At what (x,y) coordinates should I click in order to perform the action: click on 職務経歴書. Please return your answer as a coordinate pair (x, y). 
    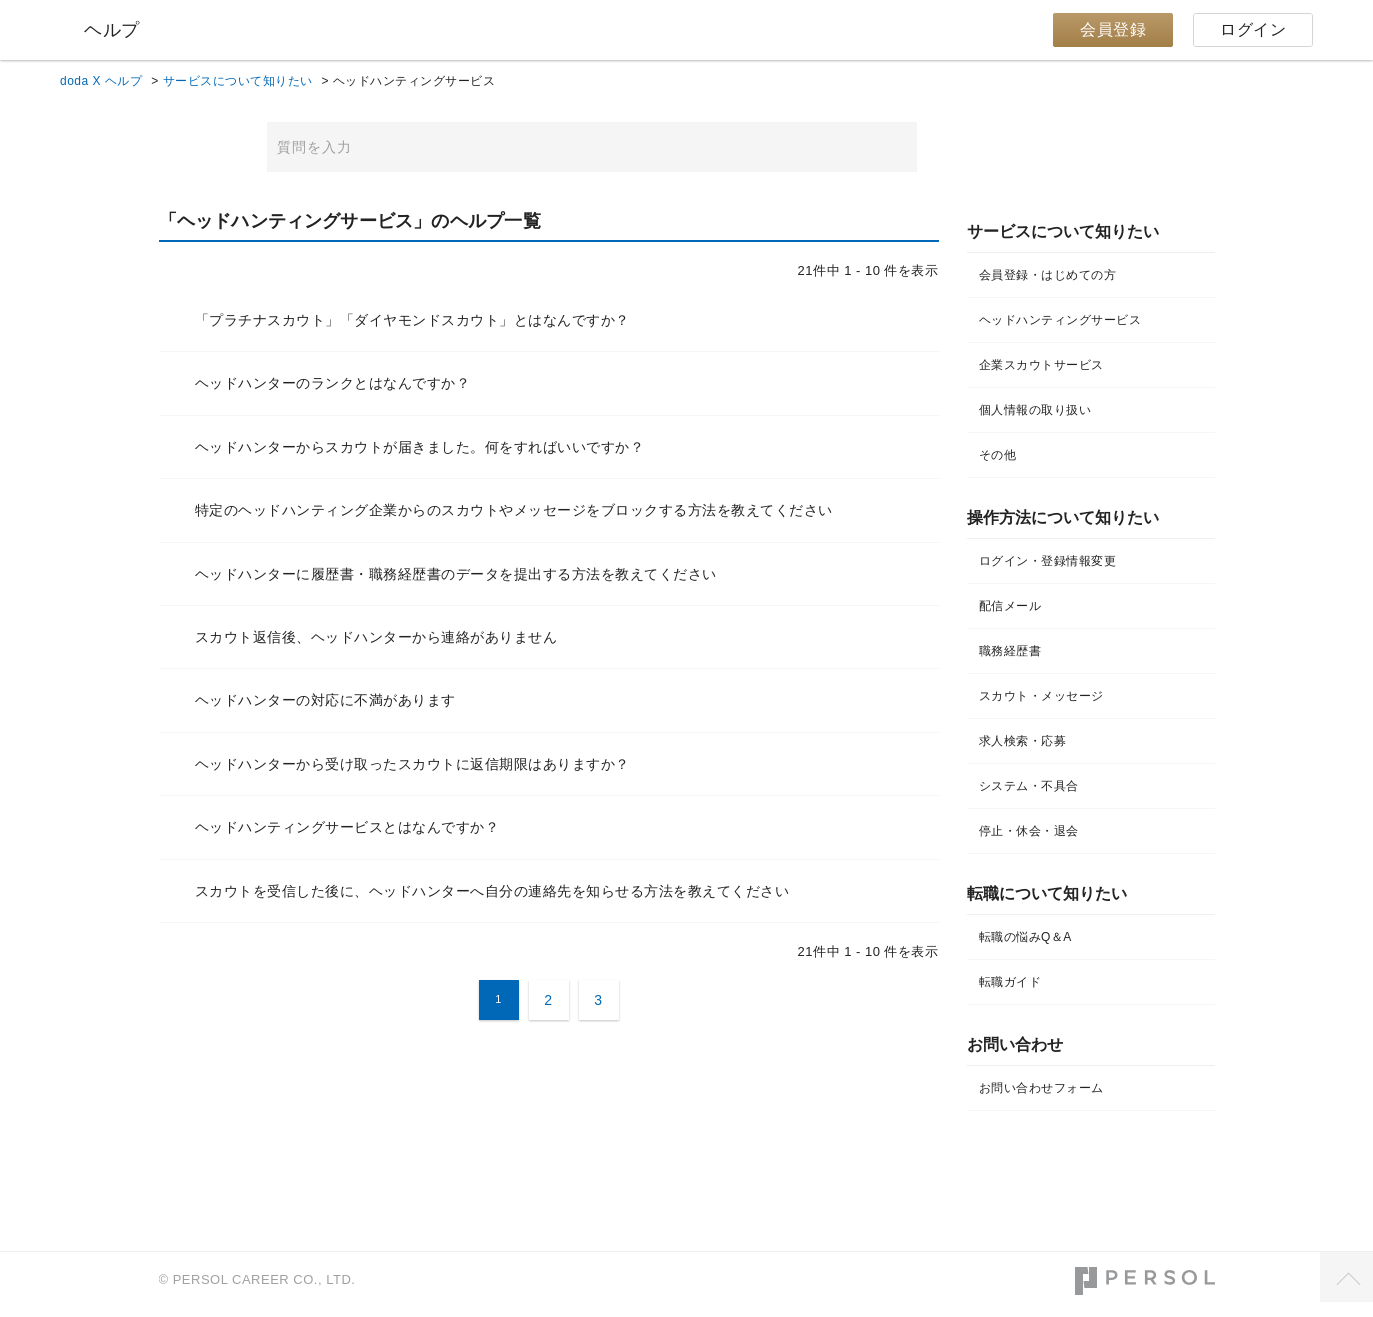
    Looking at the image, I should click on (1010, 651).